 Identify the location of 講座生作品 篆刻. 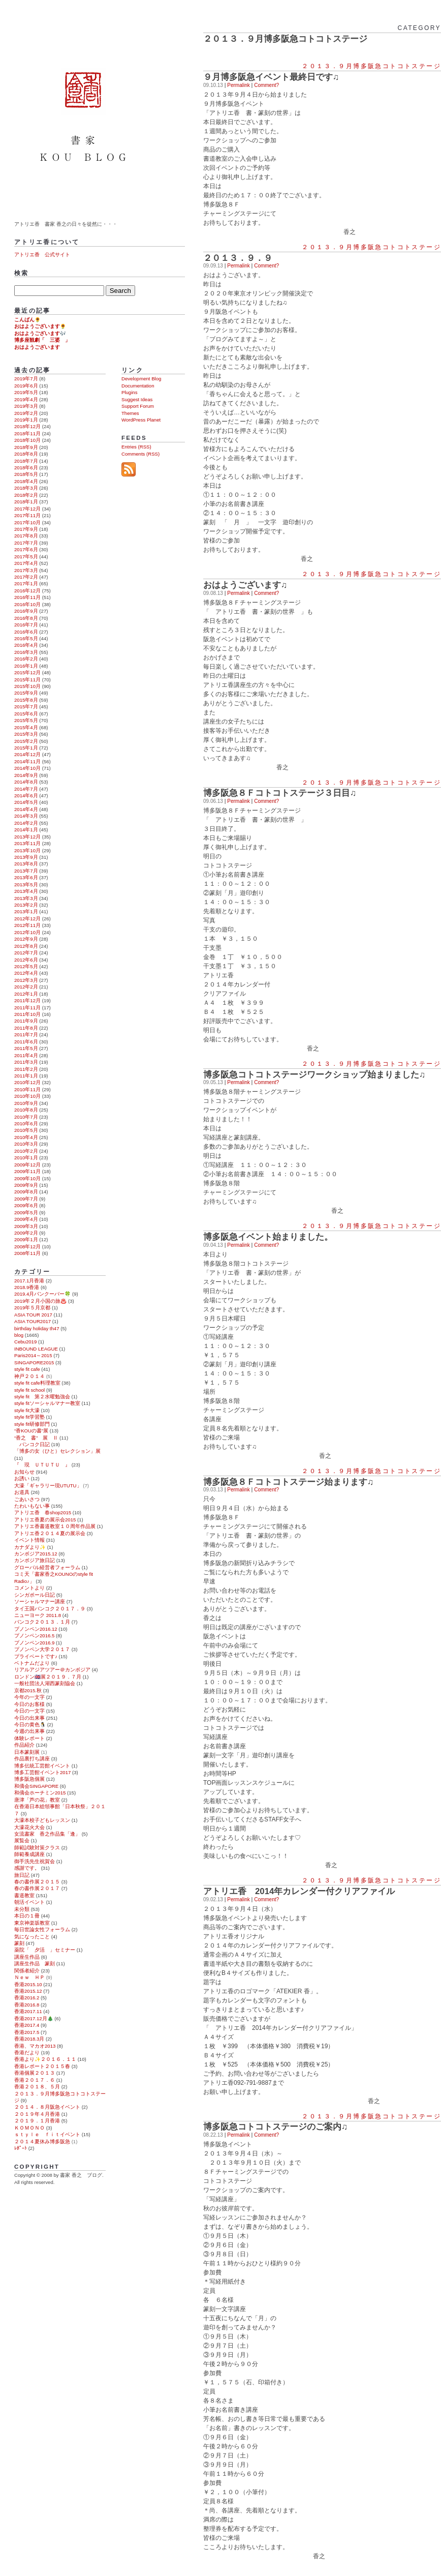
(34, 1963).